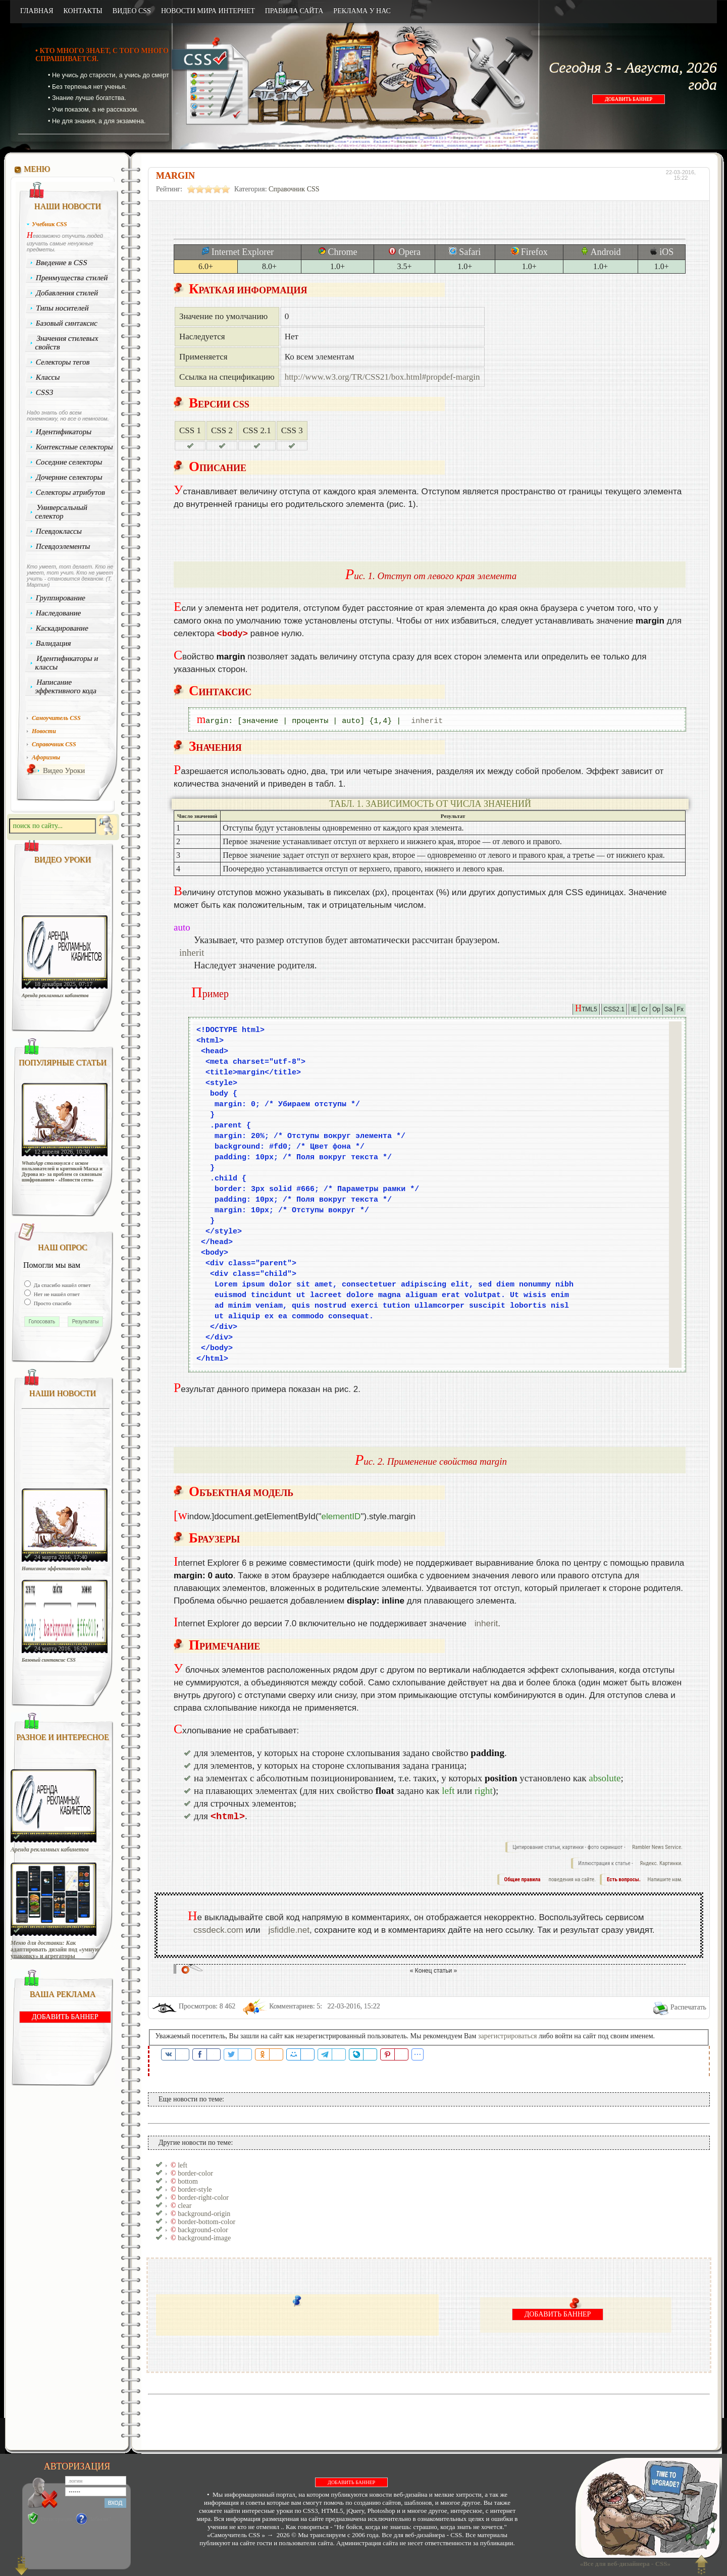  Describe the element at coordinates (188, 2181) in the screenshot. I see `bottom` at that location.